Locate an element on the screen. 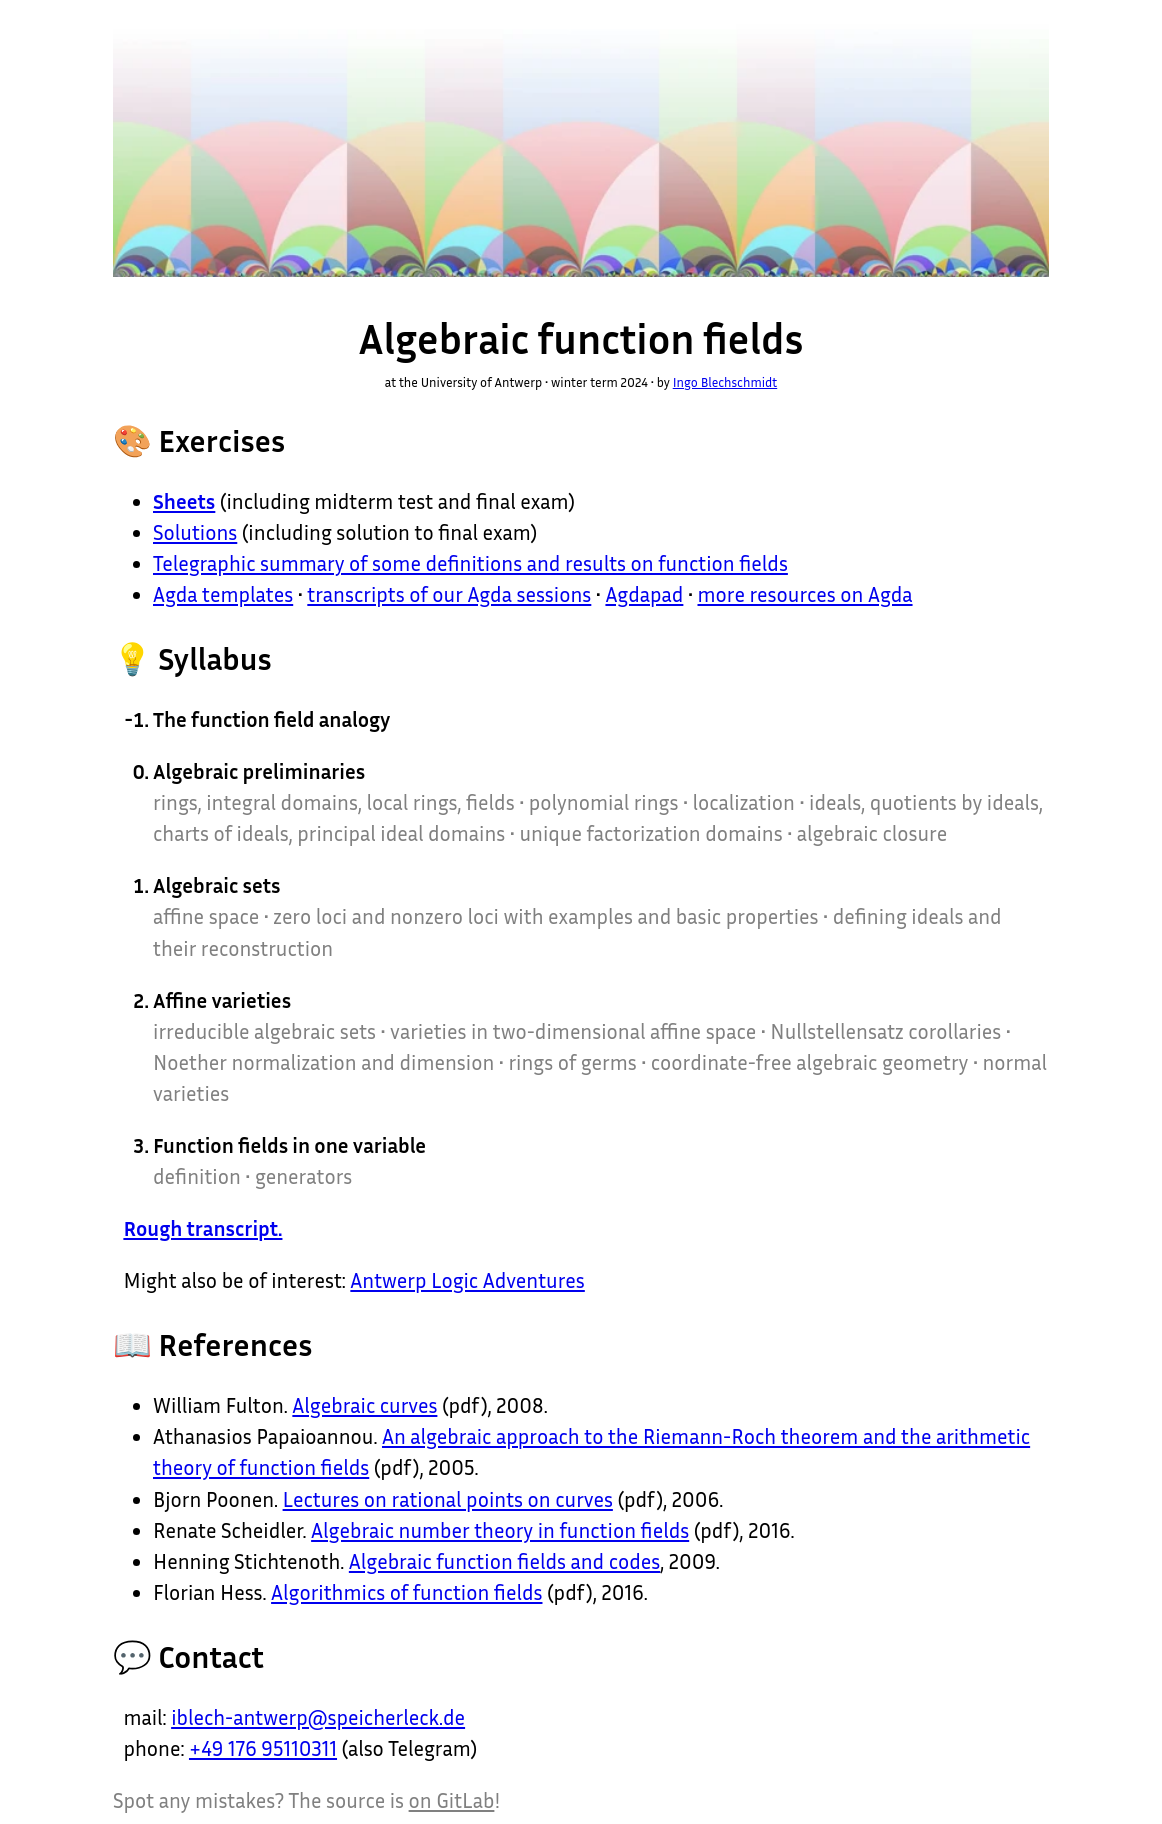 The width and height of the screenshot is (1162, 1824). Algebraic number theory in function fields is located at coordinates (500, 1530).